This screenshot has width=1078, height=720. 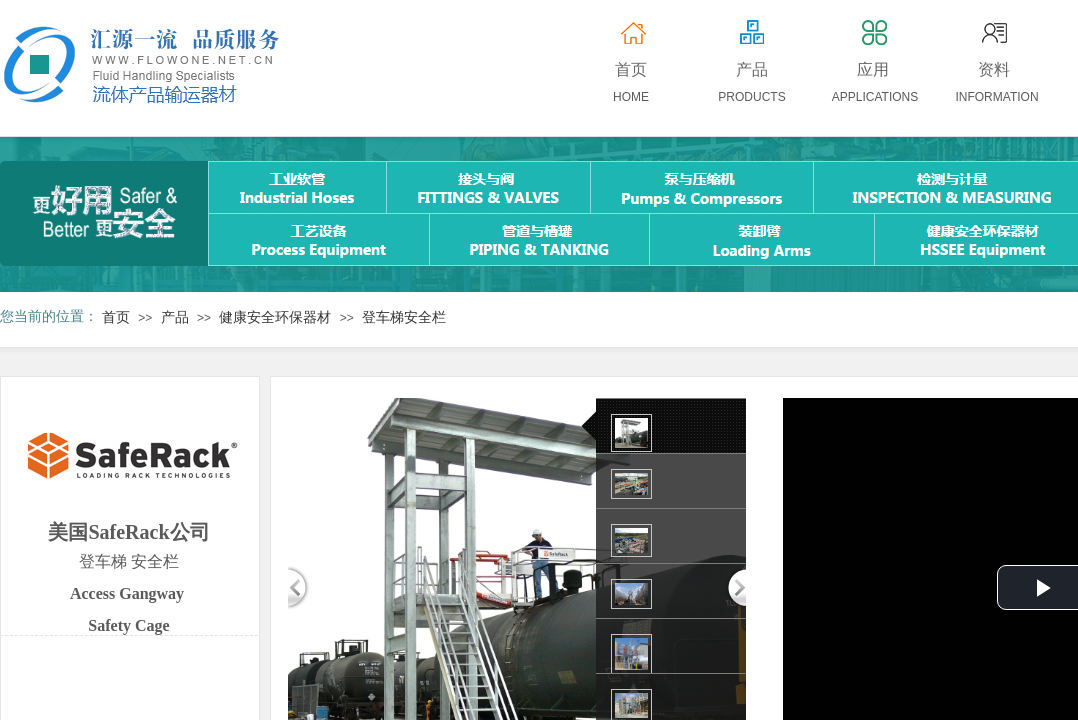 What do you see at coordinates (404, 317) in the screenshot?
I see `登车梯安全栏` at bounding box center [404, 317].